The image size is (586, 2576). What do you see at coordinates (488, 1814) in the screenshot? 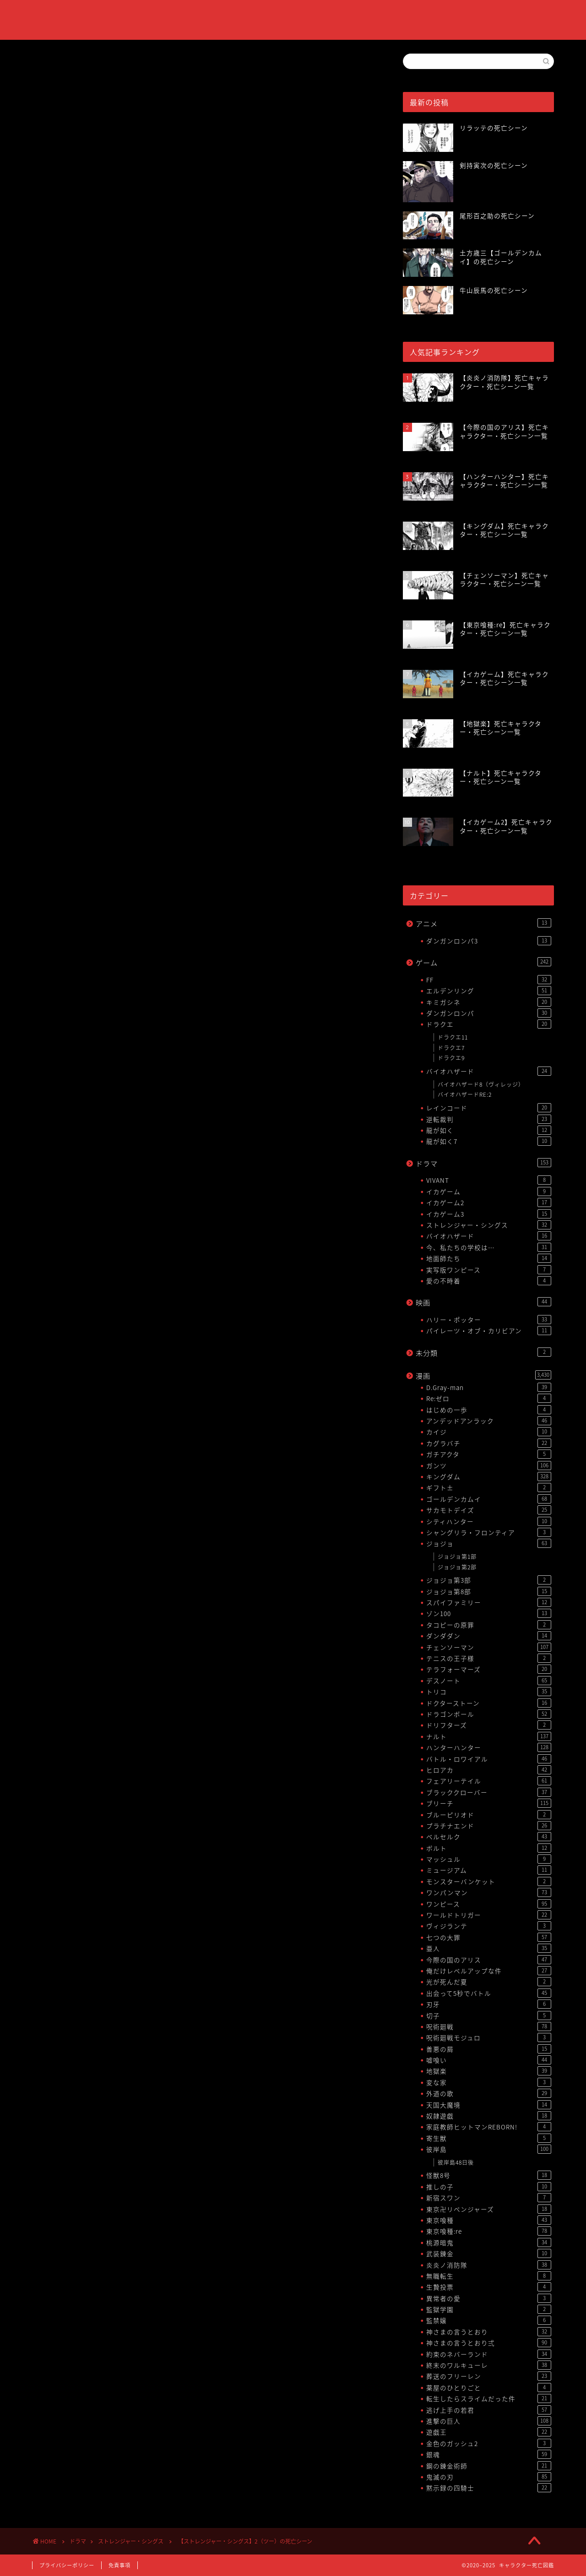
I see `ブルーピリオド` at bounding box center [488, 1814].